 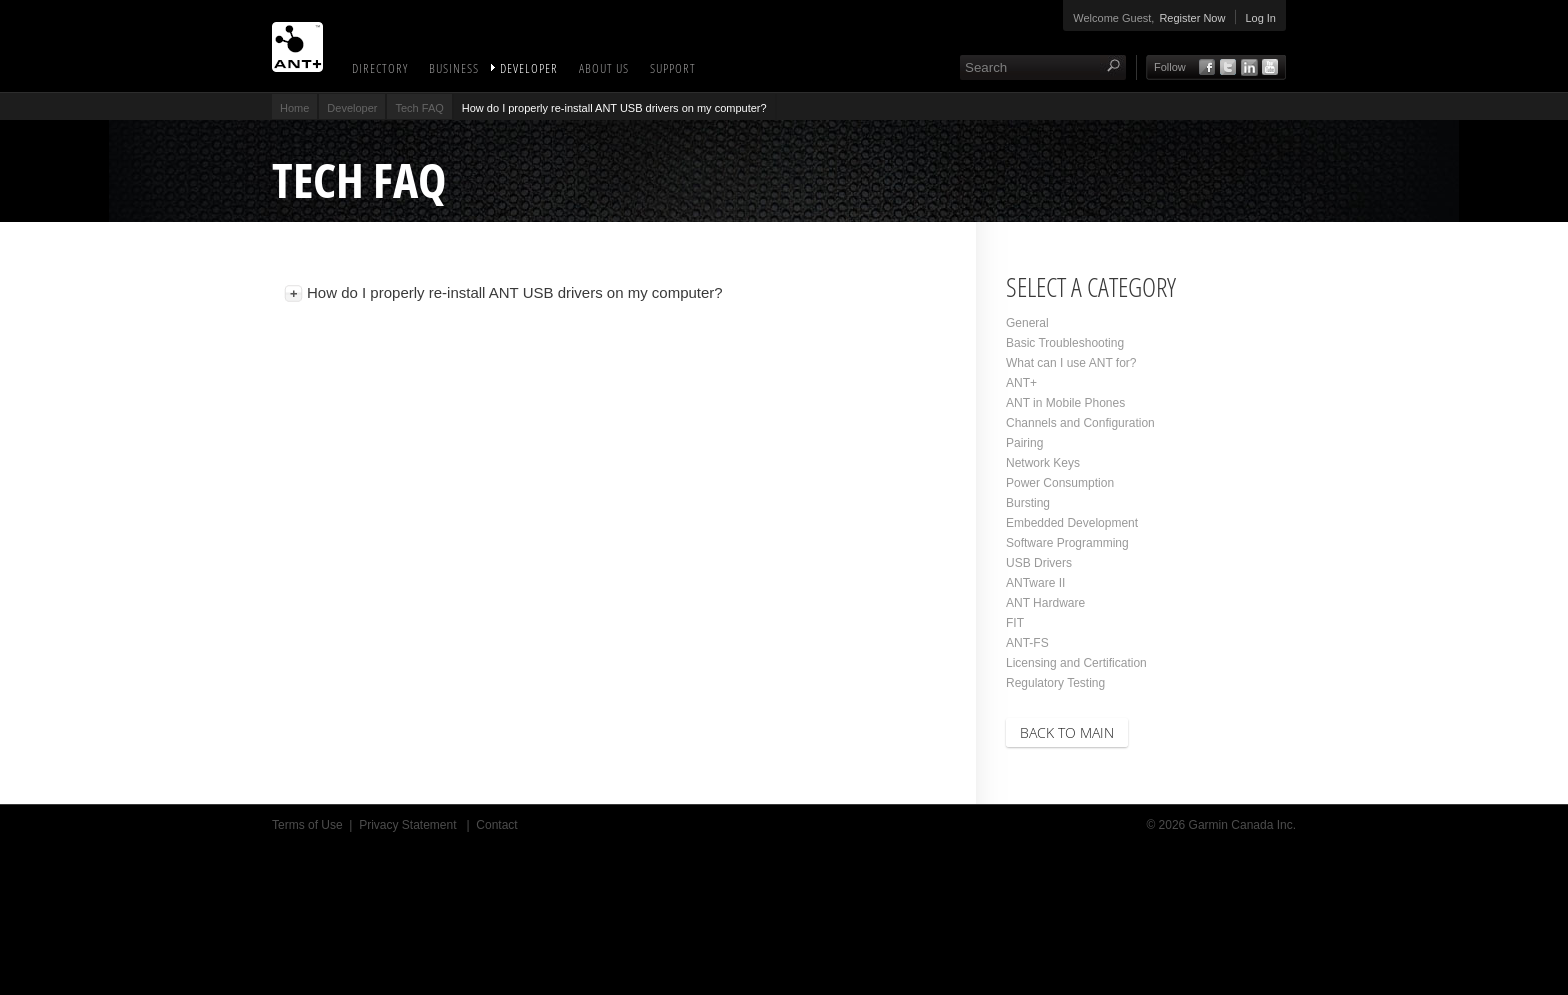 I want to click on Register Now, so click(x=1192, y=18).